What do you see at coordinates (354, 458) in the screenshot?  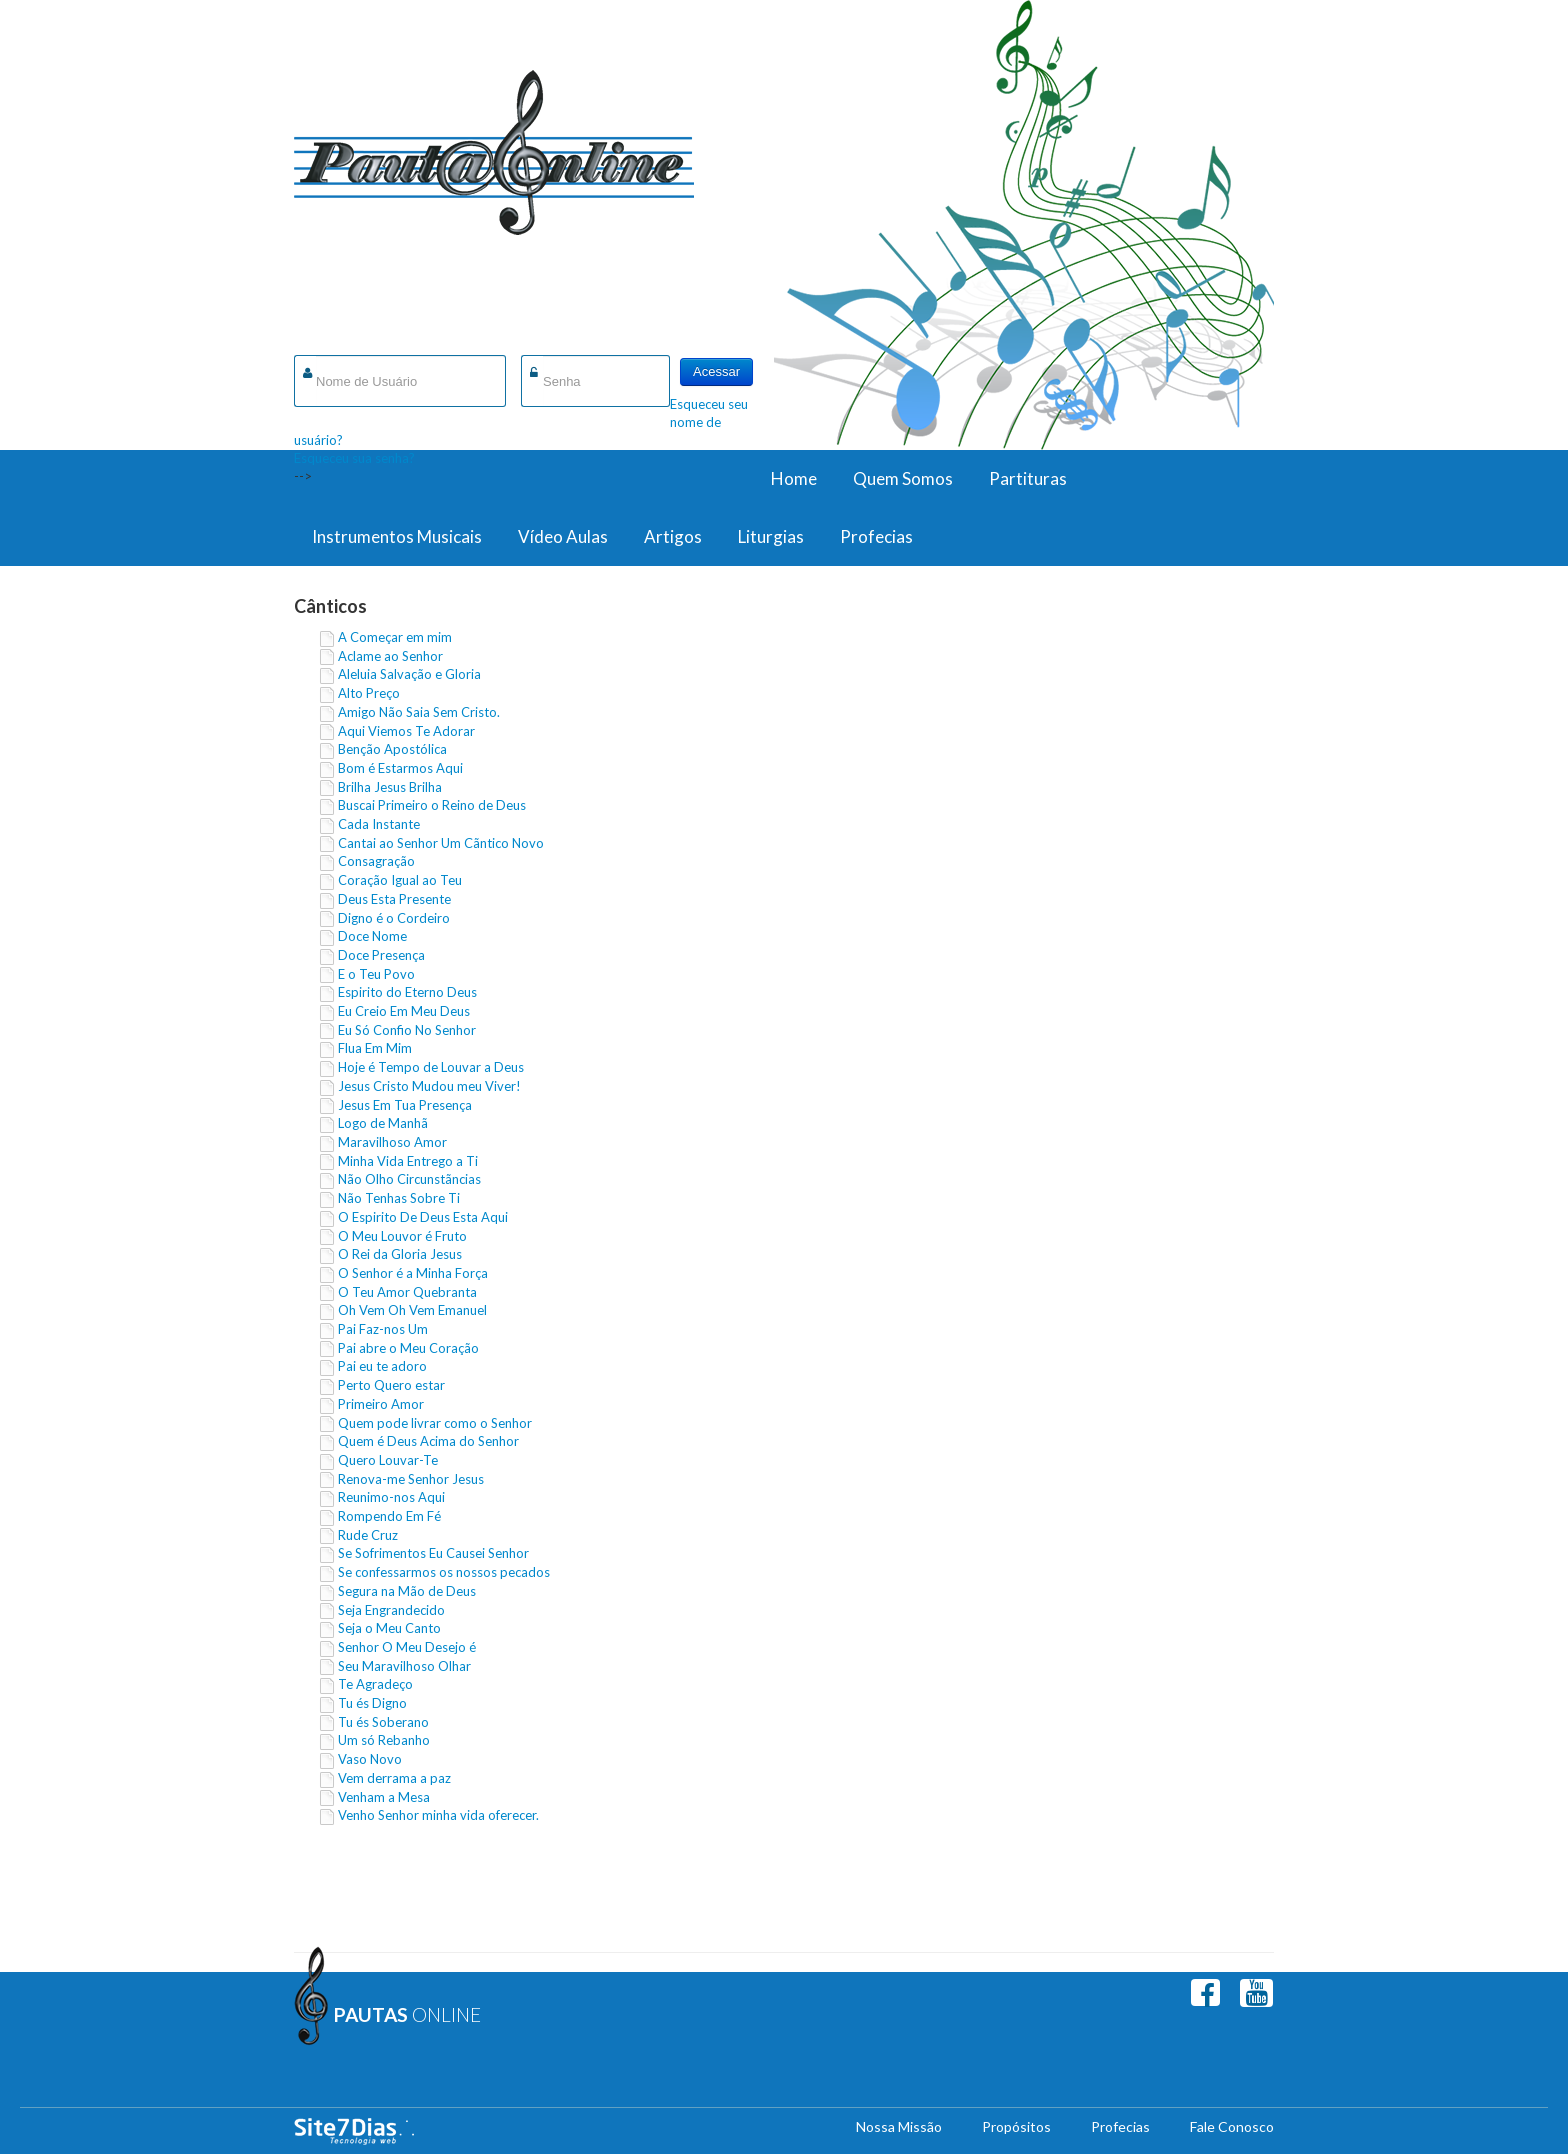 I see `Esqueceu sua senha?` at bounding box center [354, 458].